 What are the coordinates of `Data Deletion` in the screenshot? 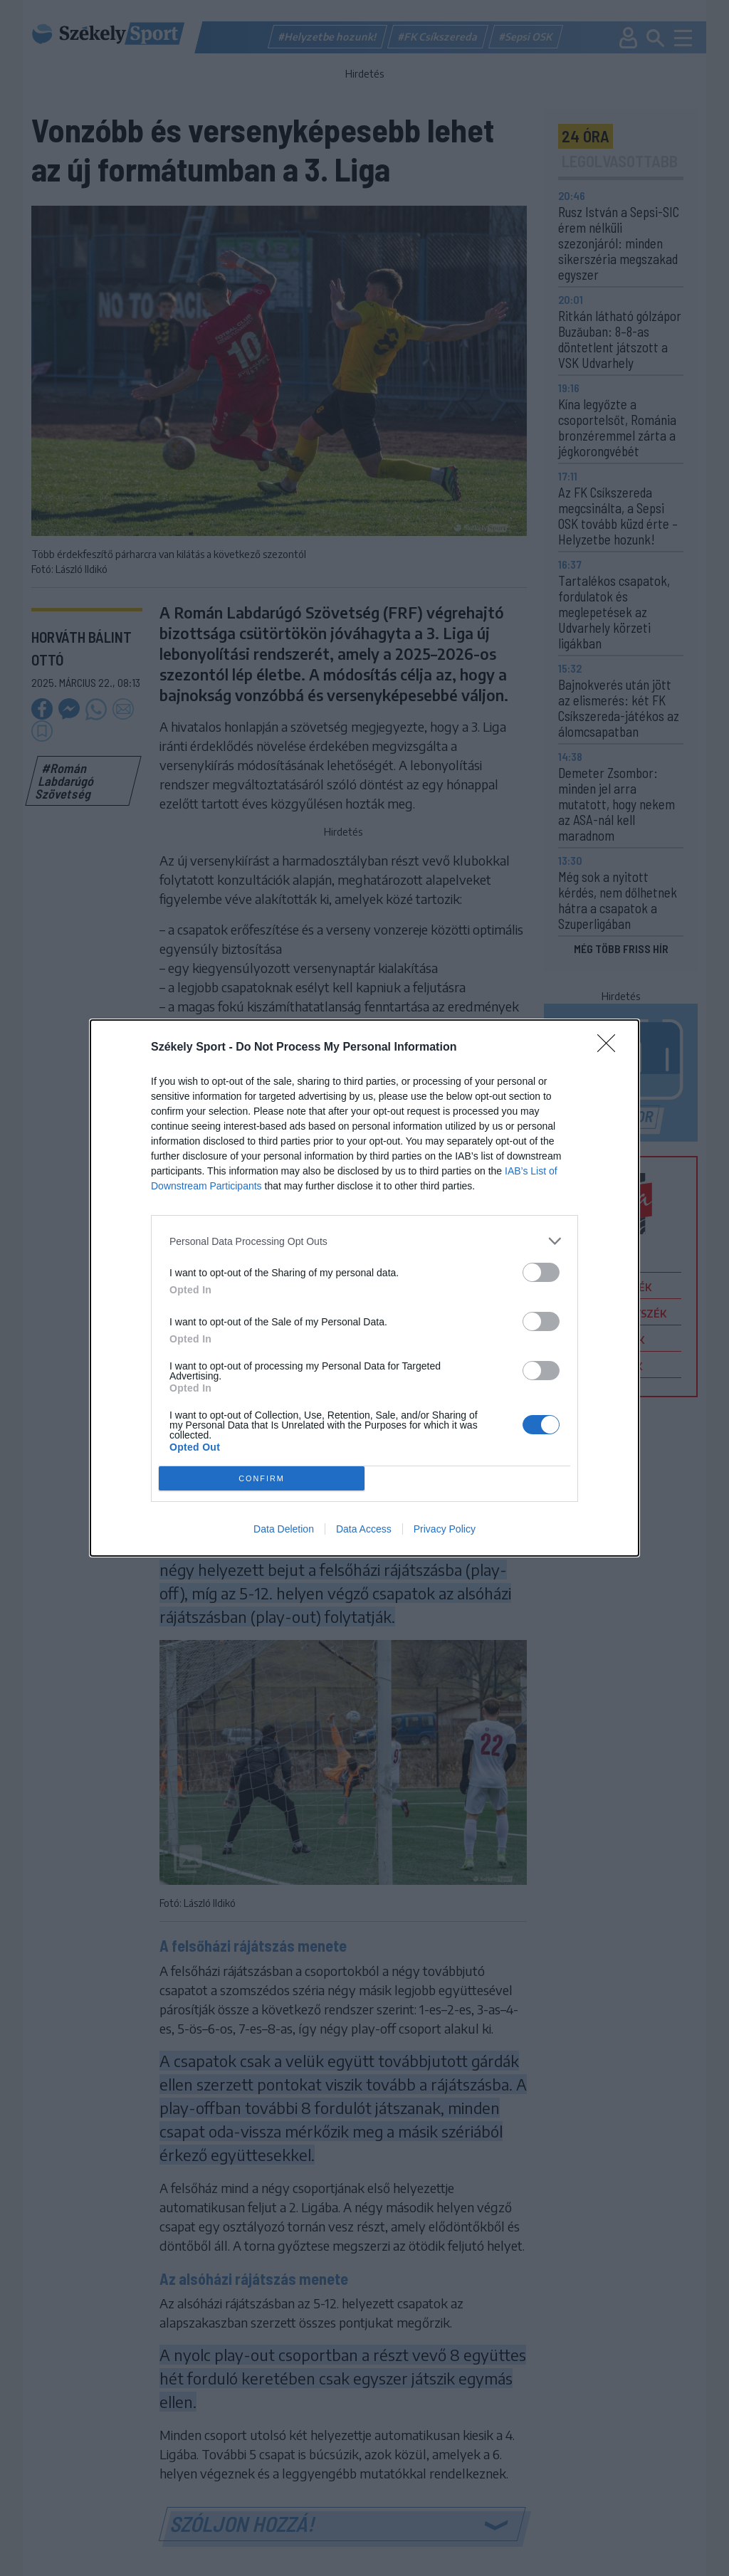 It's located at (283, 1529).